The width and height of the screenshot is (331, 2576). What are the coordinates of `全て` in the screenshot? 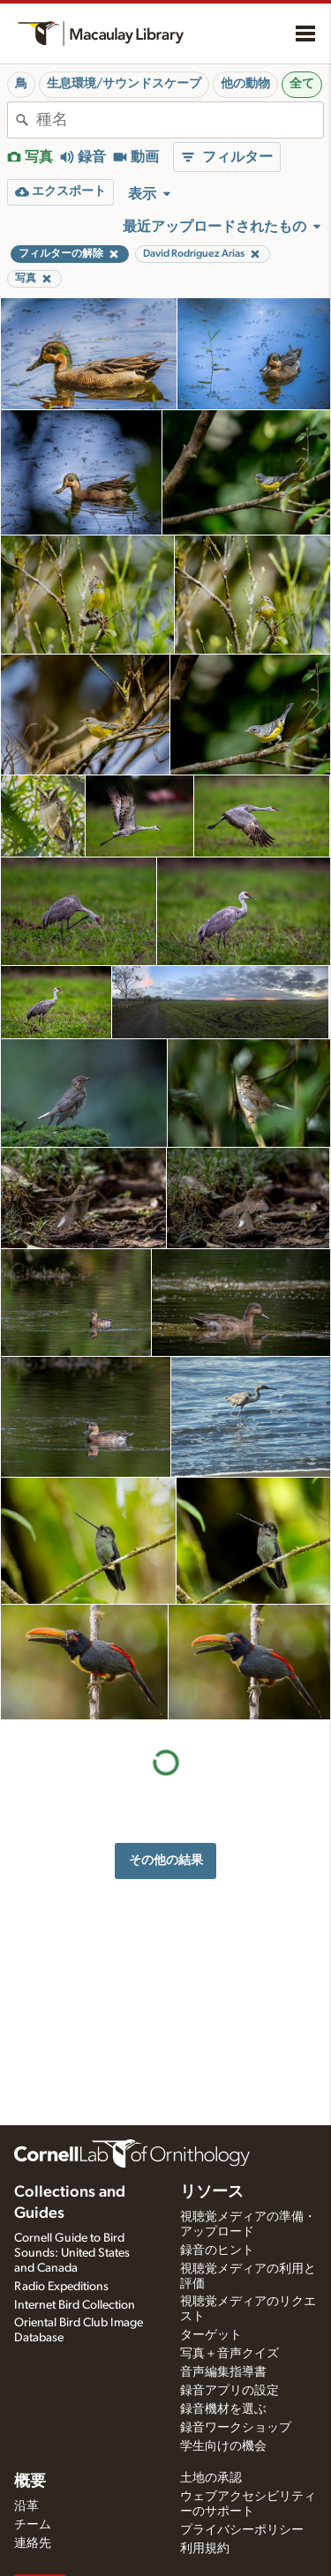 It's located at (302, 84).